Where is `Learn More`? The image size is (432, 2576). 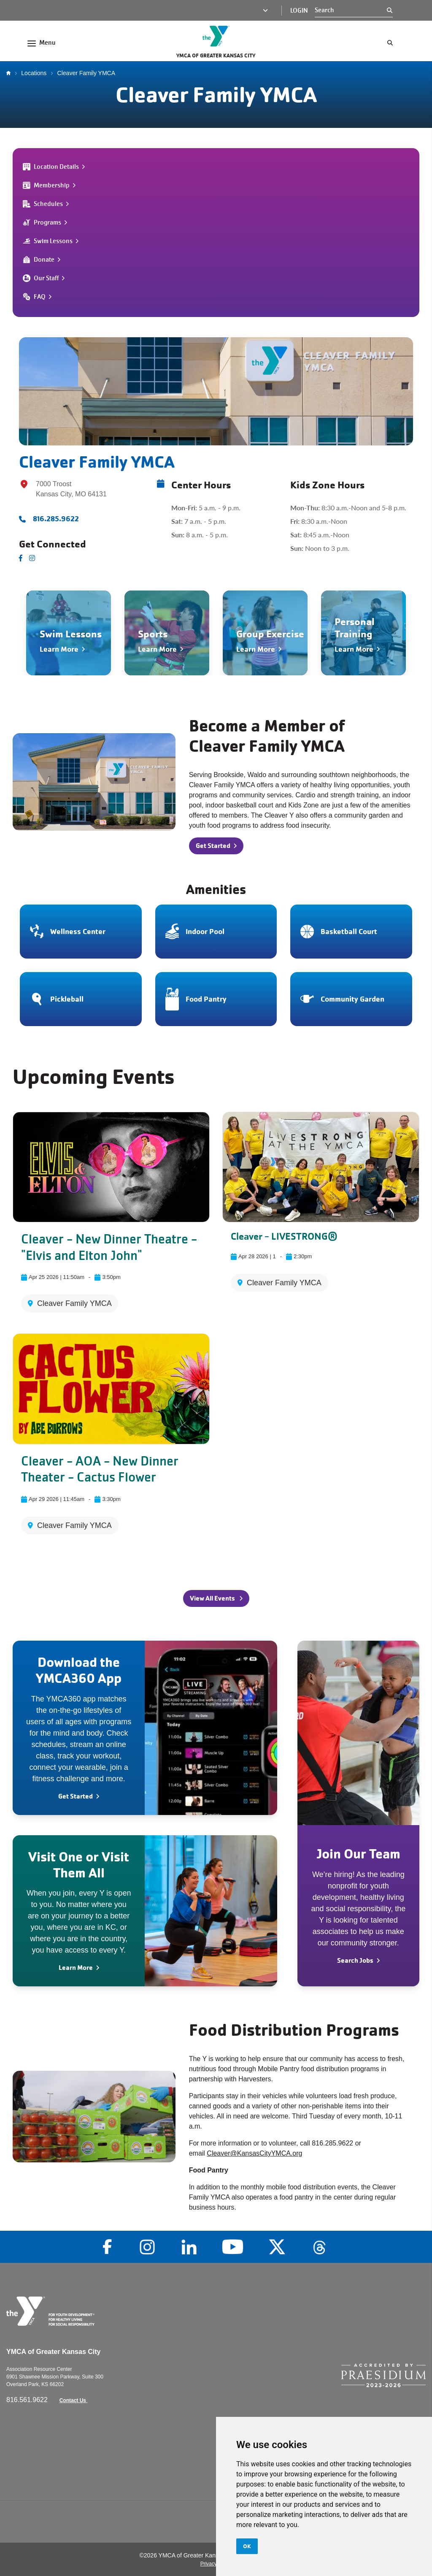 Learn More is located at coordinates (76, 1968).